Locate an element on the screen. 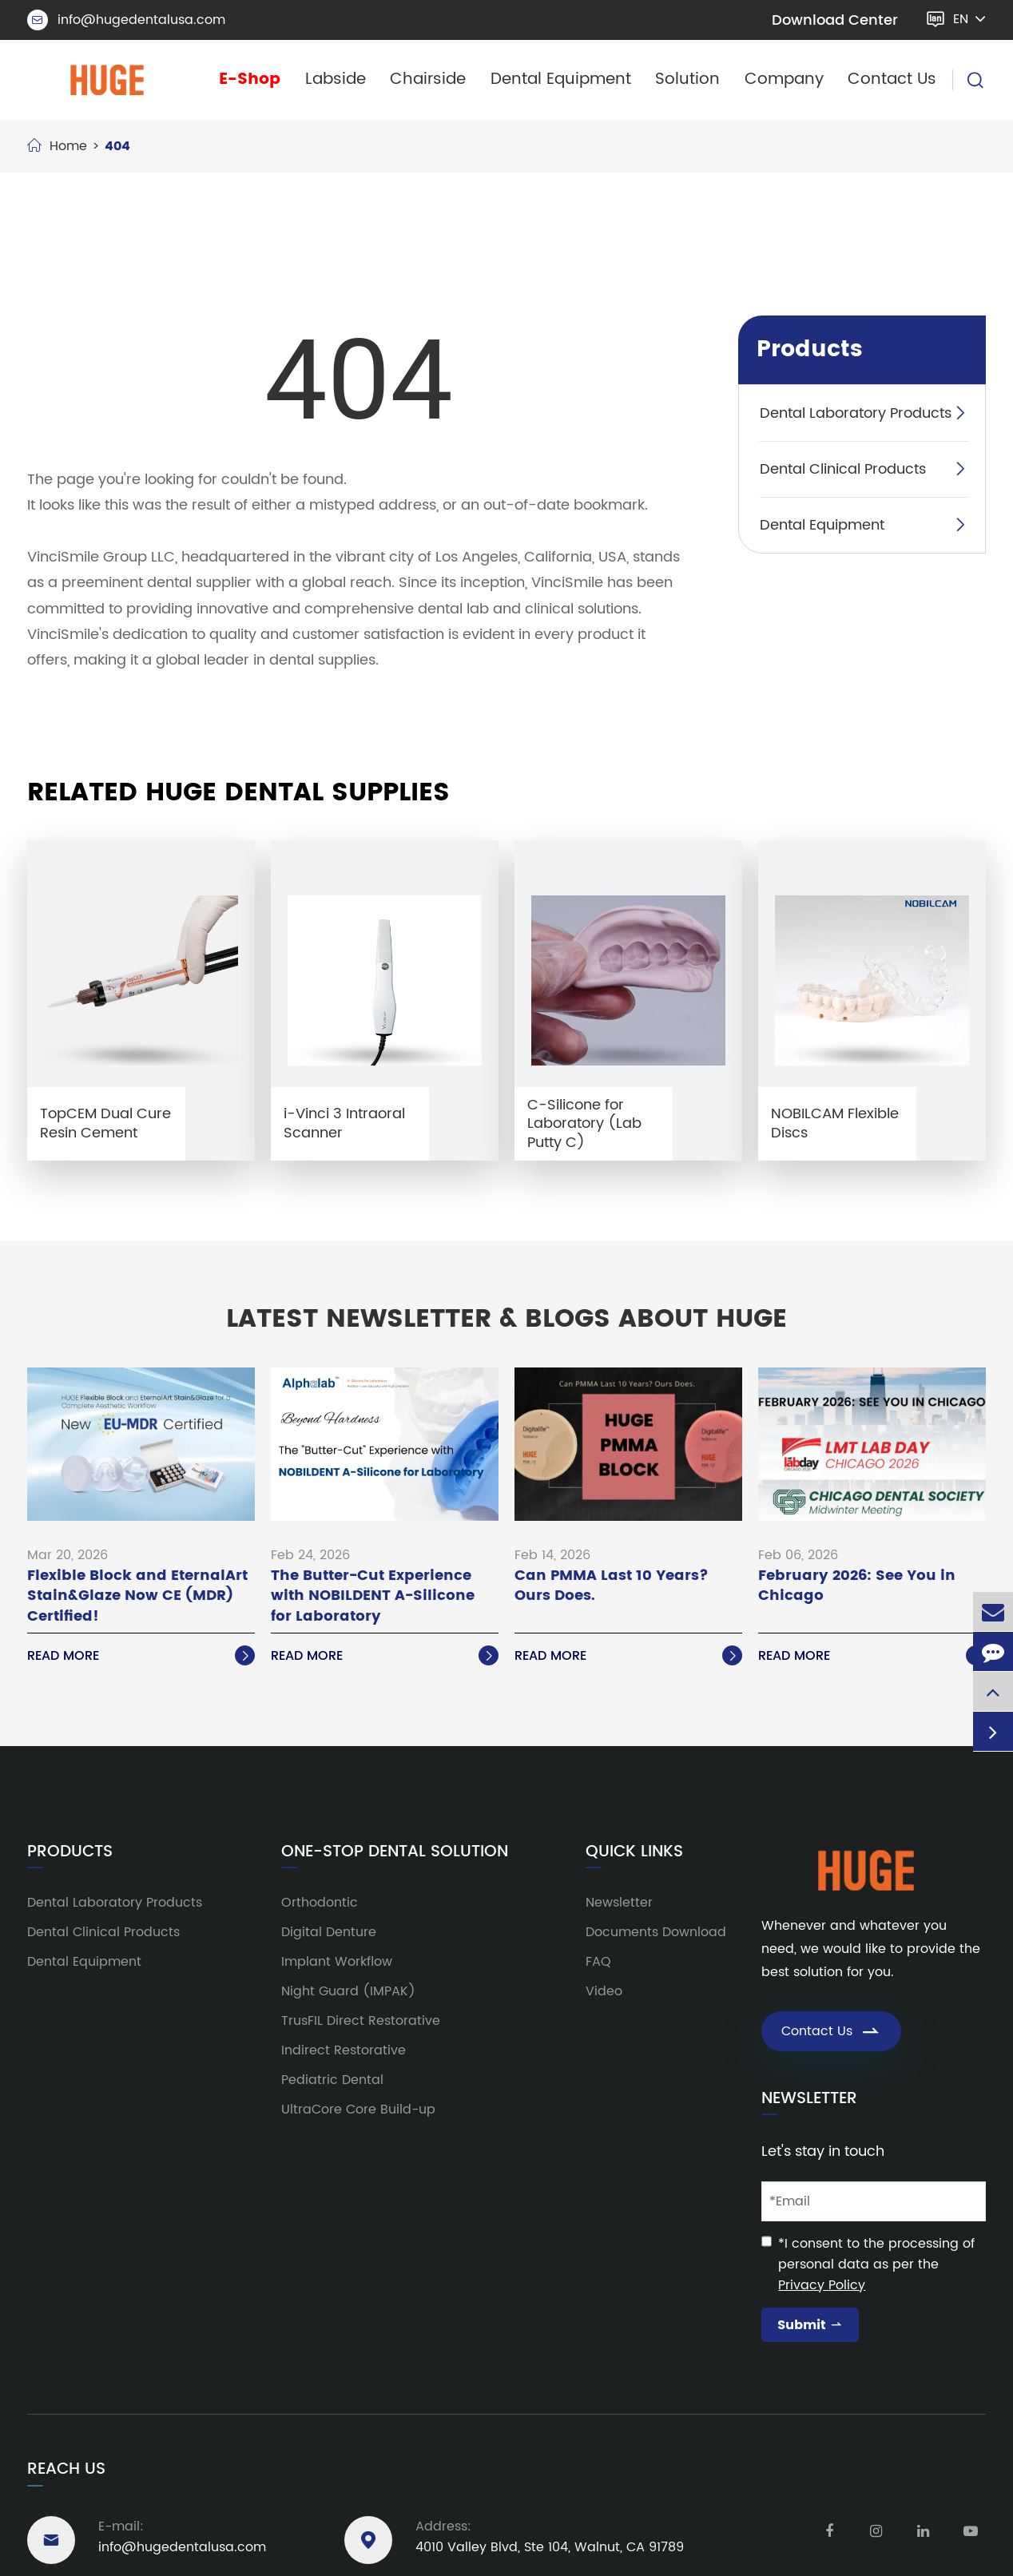 The height and width of the screenshot is (2576, 1013). Implant Workflow is located at coordinates (336, 1961).